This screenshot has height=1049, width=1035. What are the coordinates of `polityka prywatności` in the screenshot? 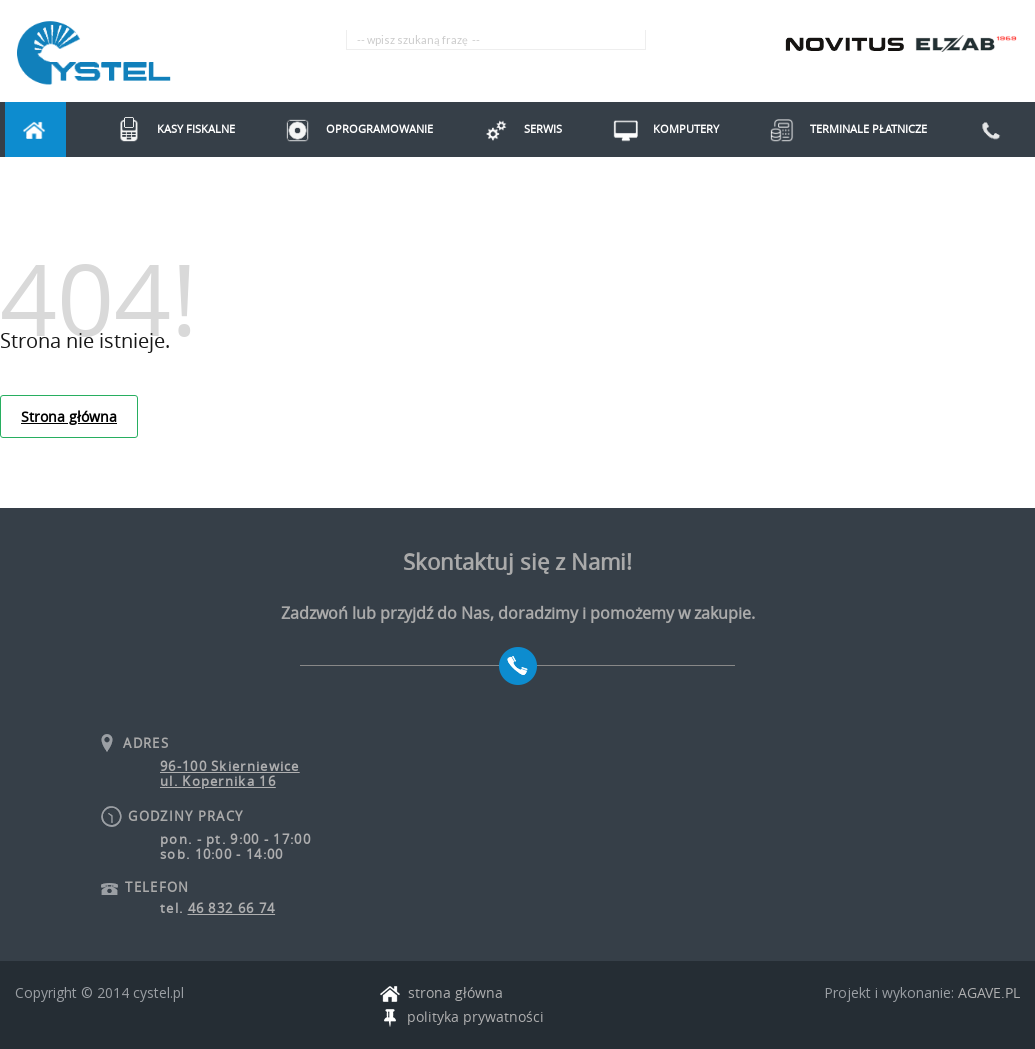 It's located at (462, 1017).